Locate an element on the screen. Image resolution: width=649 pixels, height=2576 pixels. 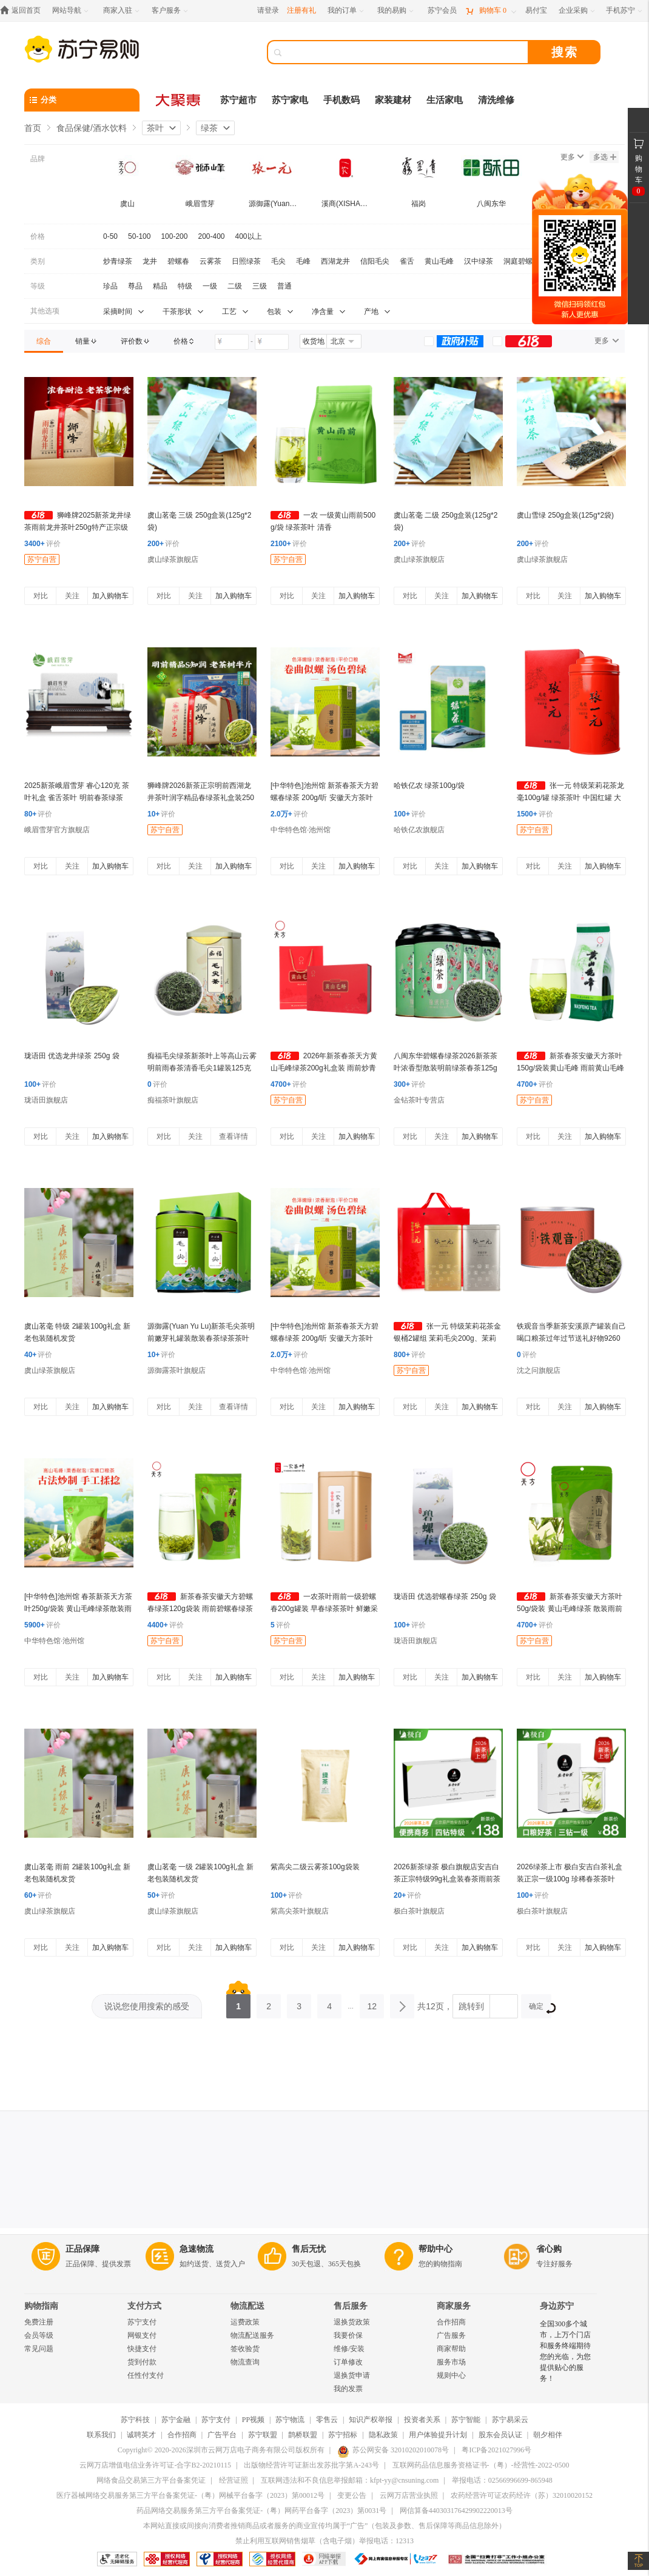
苏宁招标 is located at coordinates (342, 2435).